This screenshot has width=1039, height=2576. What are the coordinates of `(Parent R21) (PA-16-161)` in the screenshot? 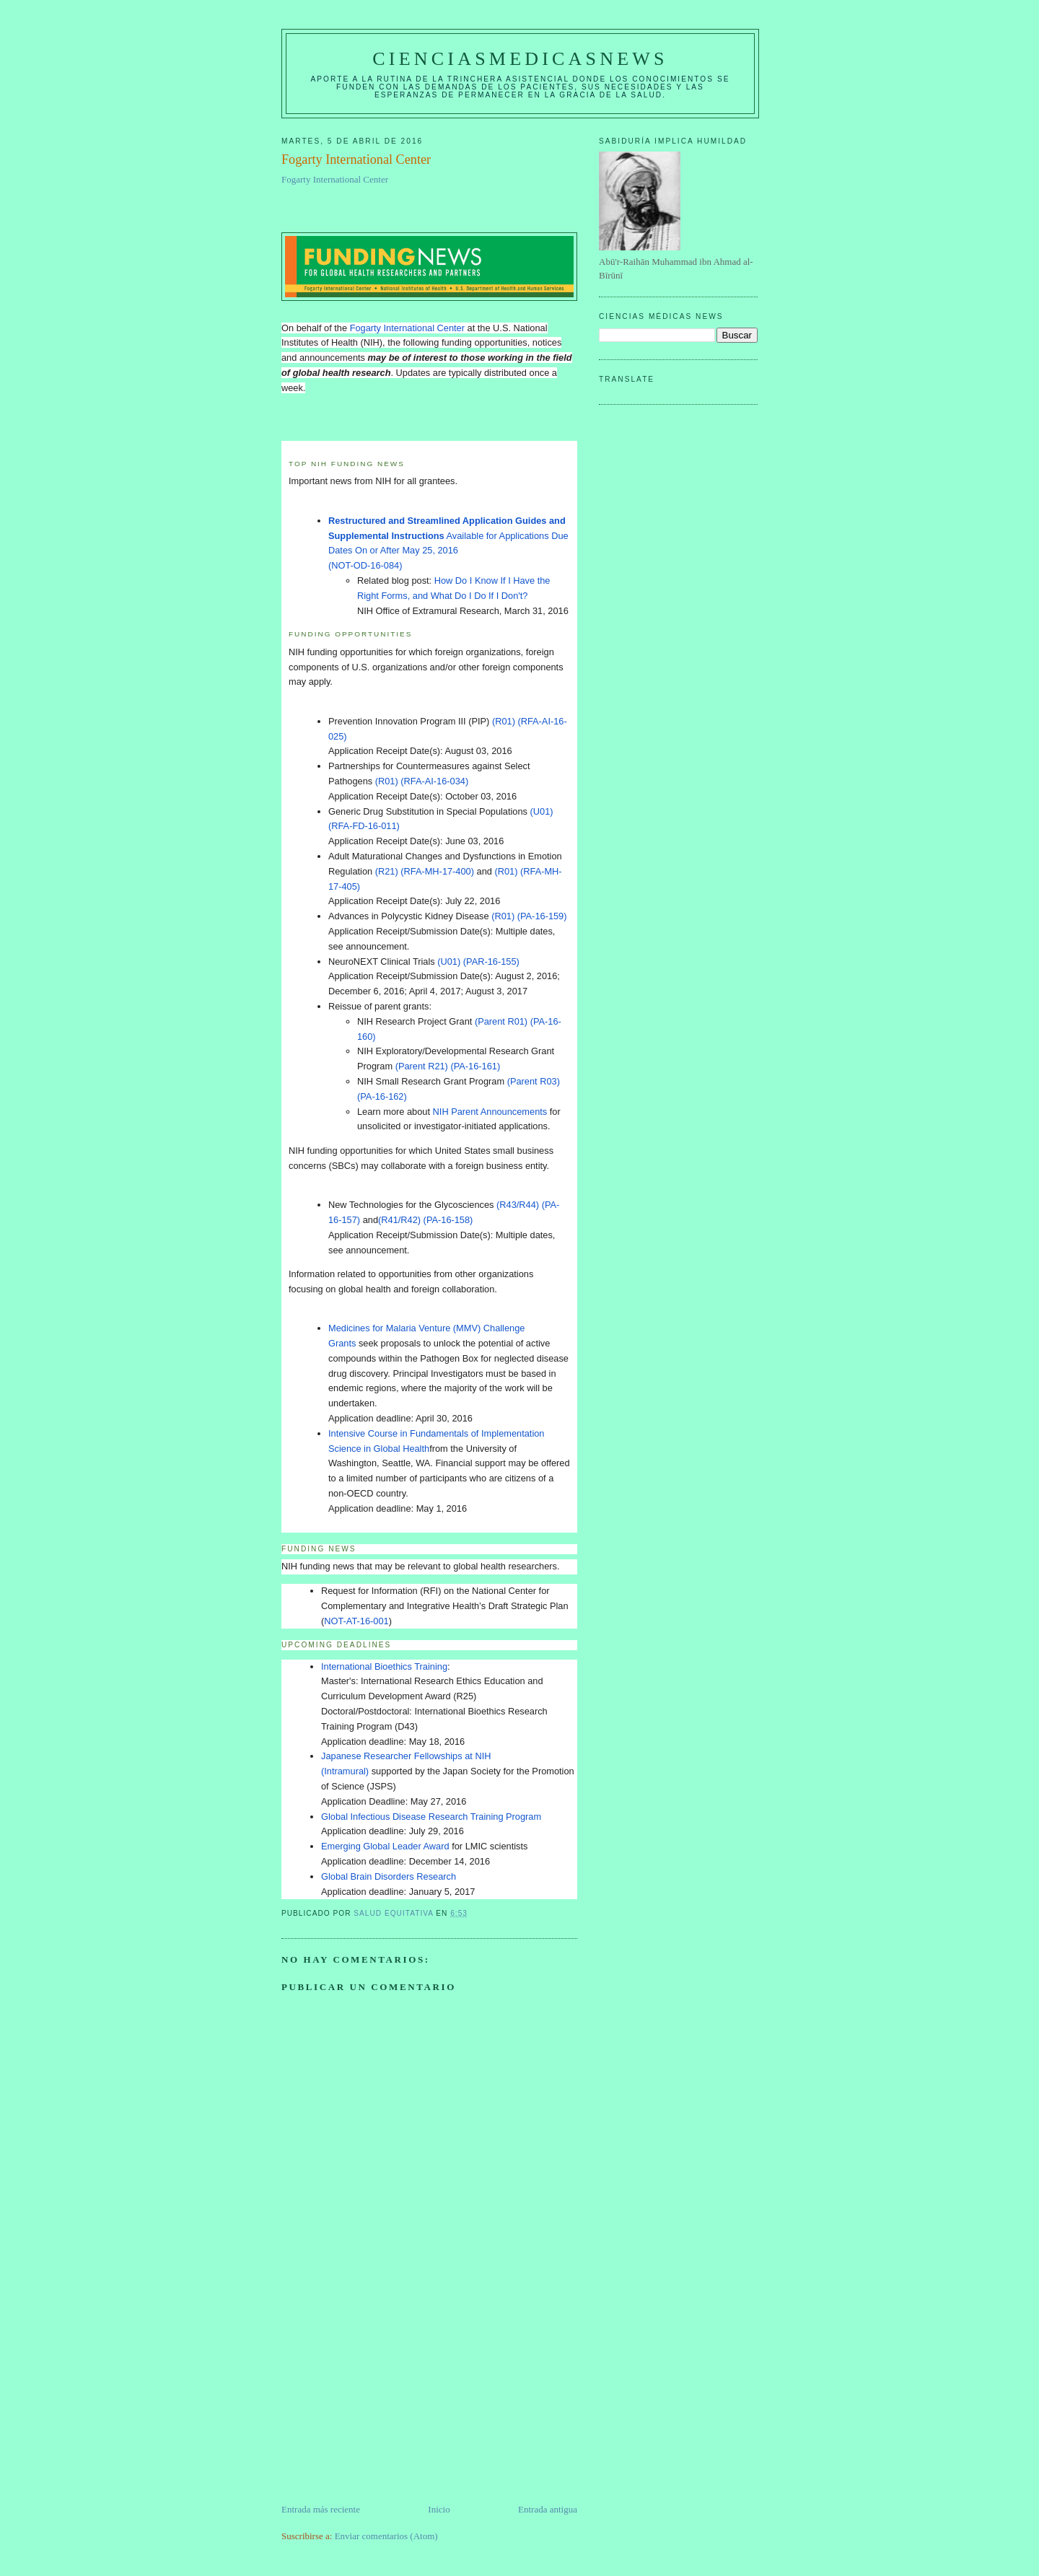 It's located at (448, 1066).